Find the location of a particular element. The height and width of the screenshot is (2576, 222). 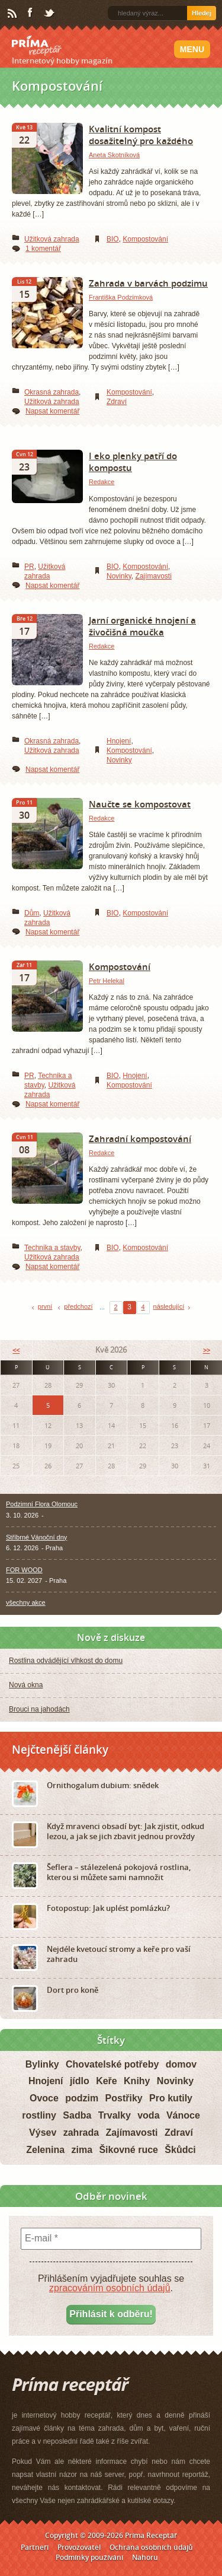

Provozovatel is located at coordinates (79, 2547).